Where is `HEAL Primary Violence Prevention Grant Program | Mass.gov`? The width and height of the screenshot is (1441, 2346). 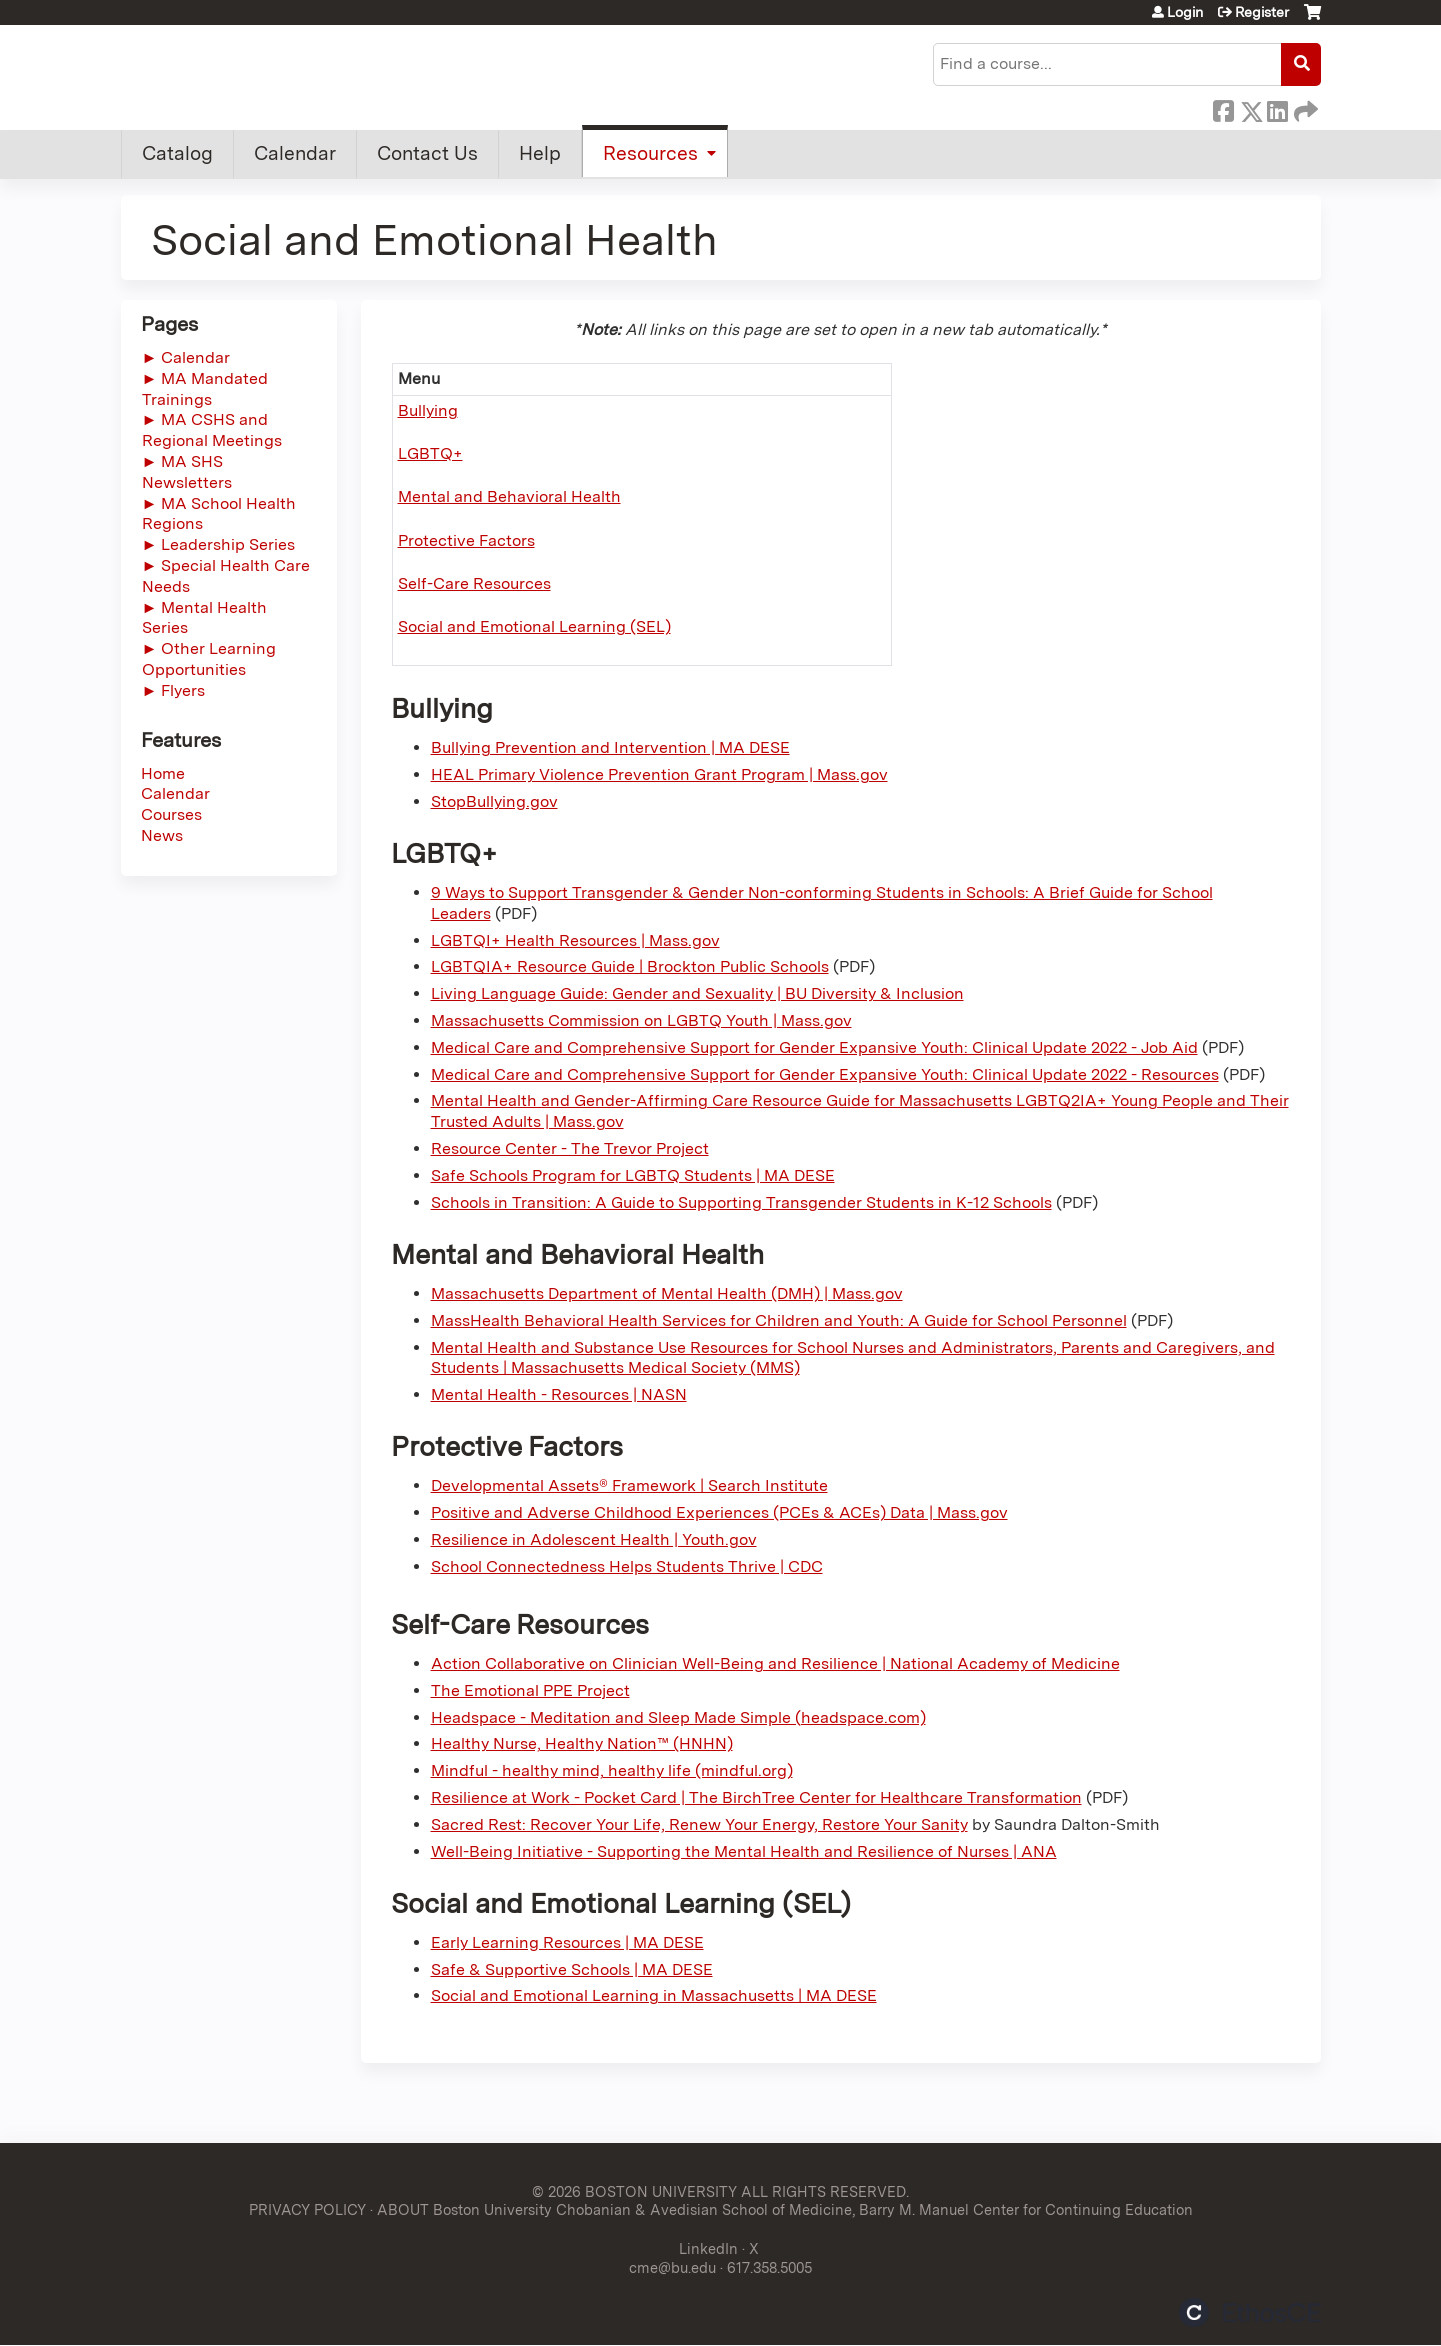 HEAL Primary Violence Prevention Grant Program | Mass.gov is located at coordinates (659, 774).